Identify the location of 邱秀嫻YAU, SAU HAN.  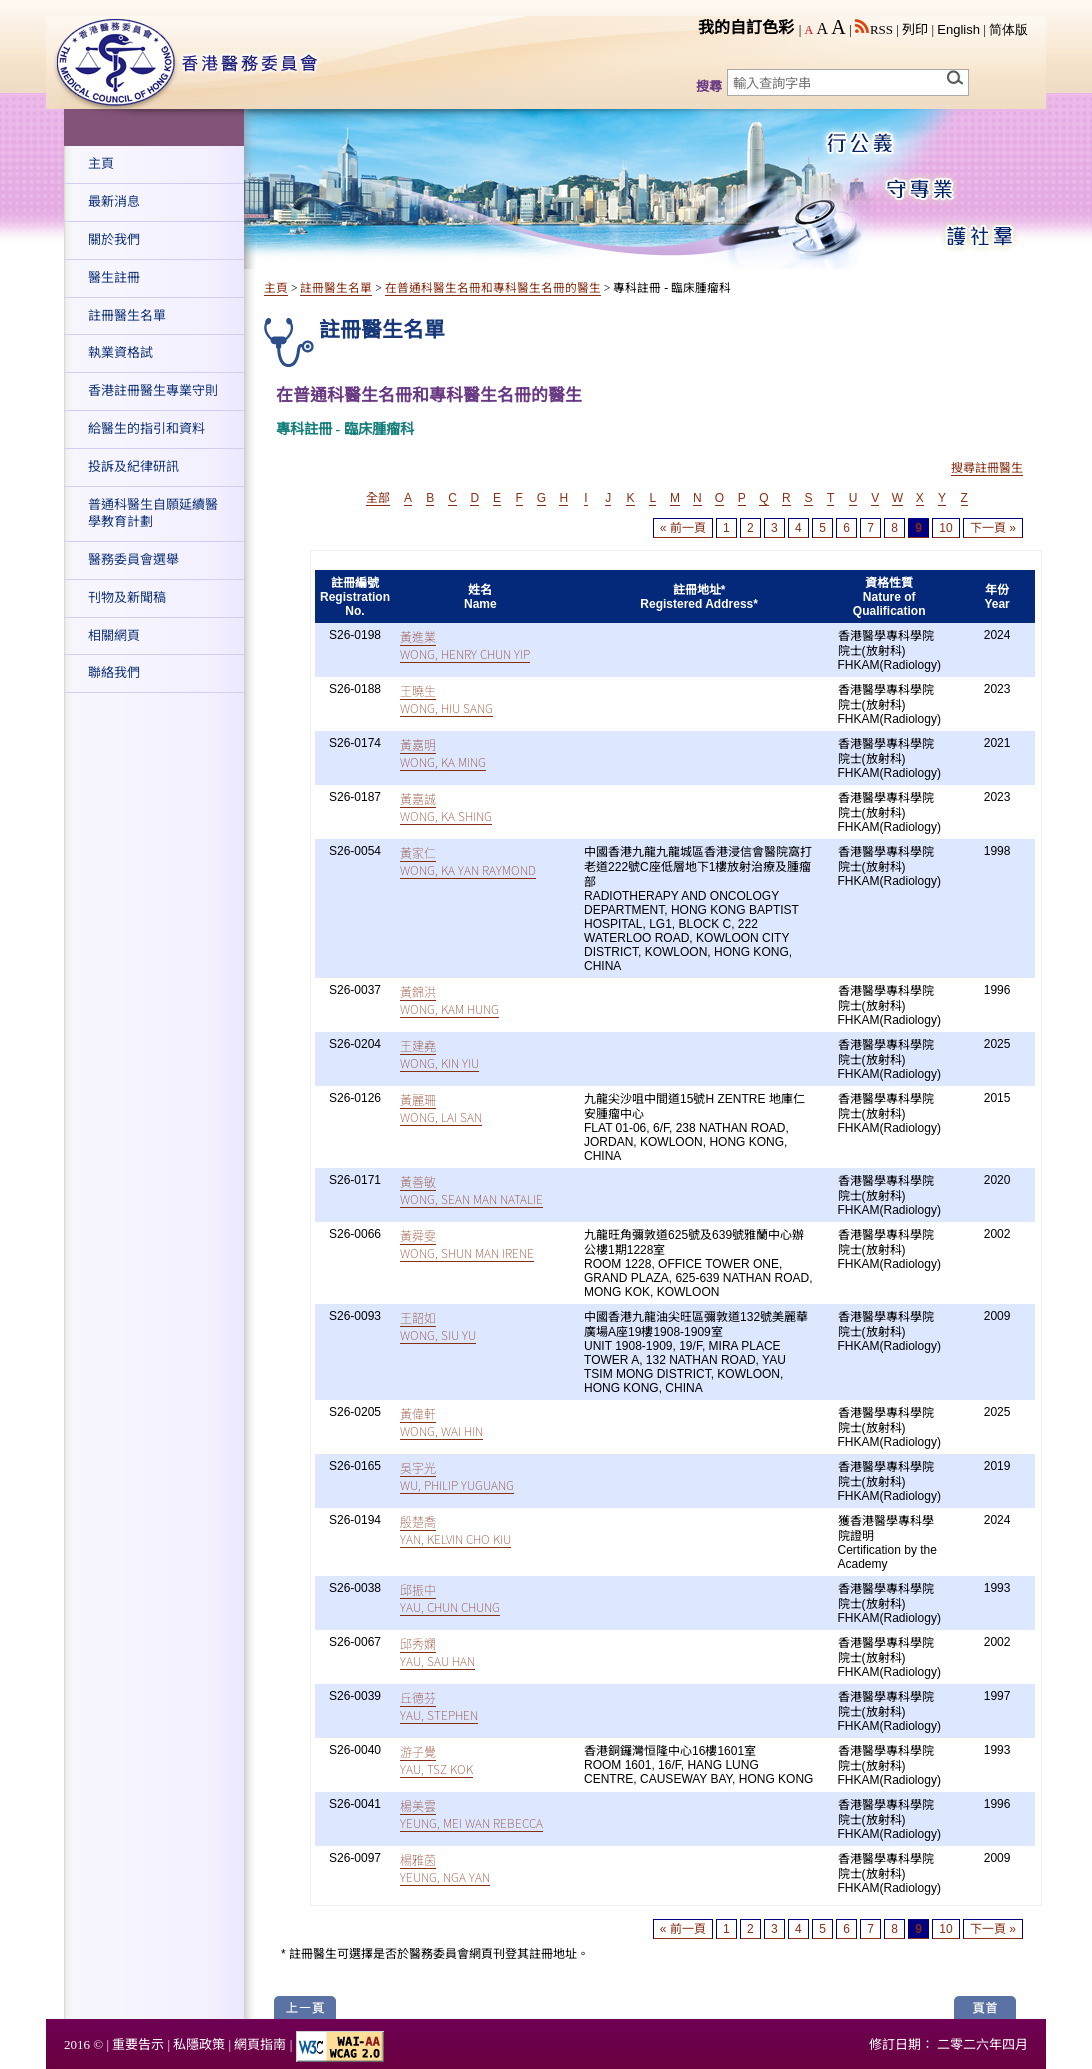
(437, 1652).